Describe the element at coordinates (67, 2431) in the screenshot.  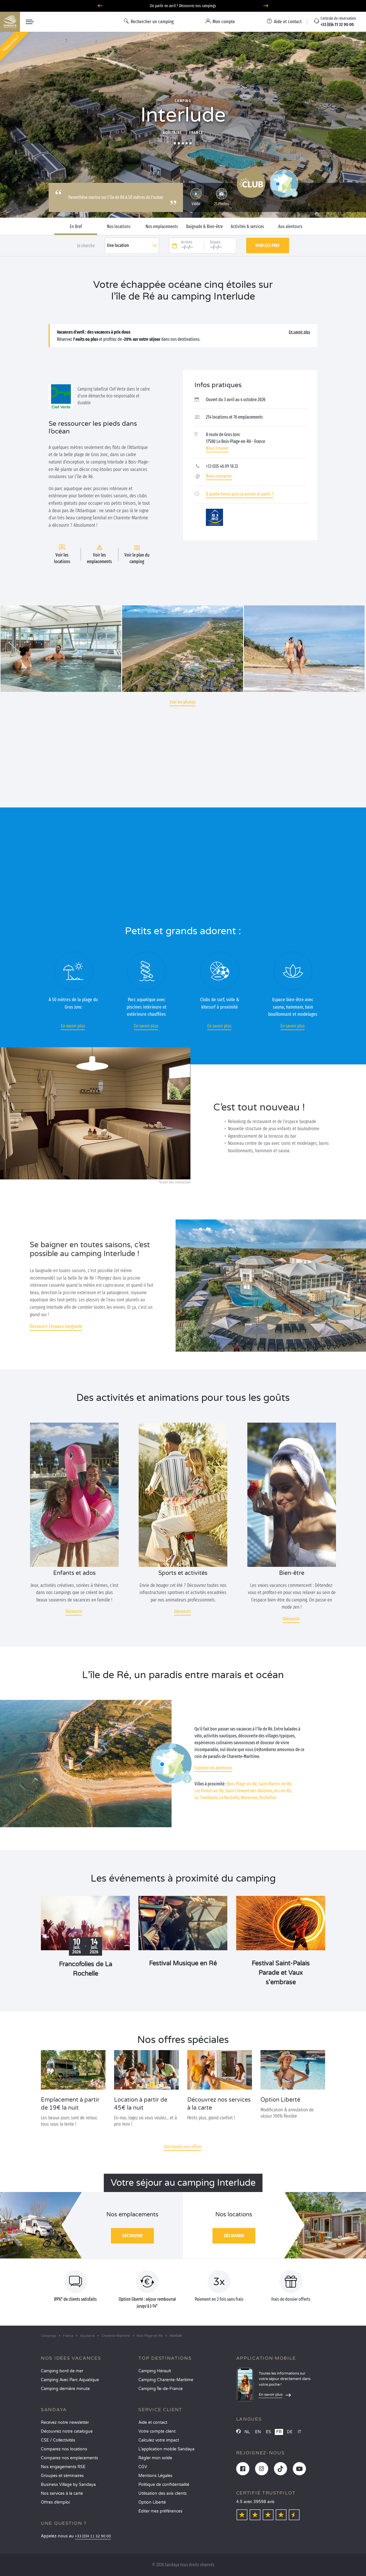
I see `Découvrez notre catalogue` at that location.